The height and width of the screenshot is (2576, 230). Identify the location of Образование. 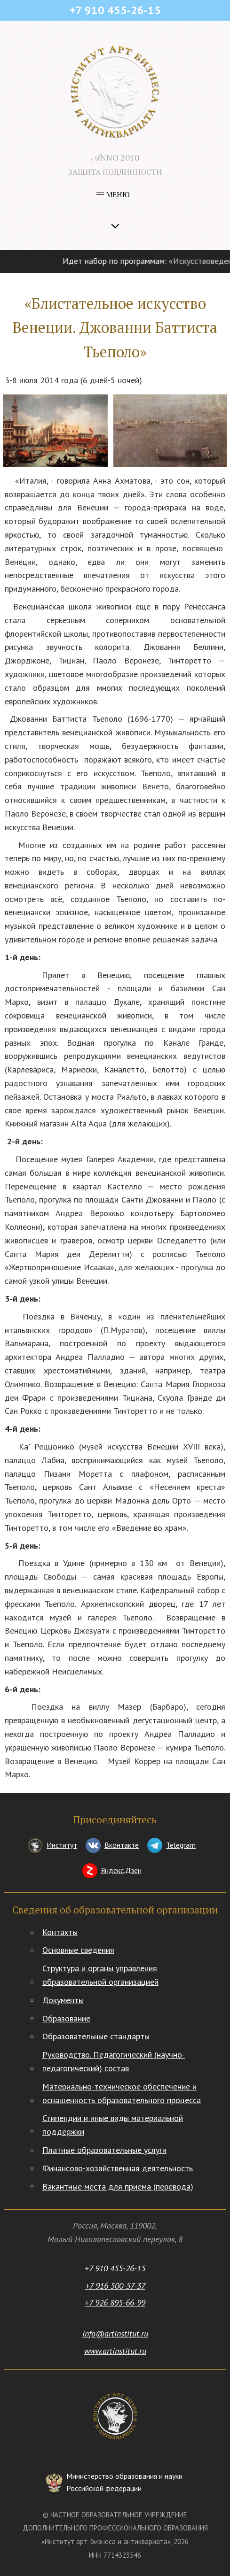
(66, 2018).